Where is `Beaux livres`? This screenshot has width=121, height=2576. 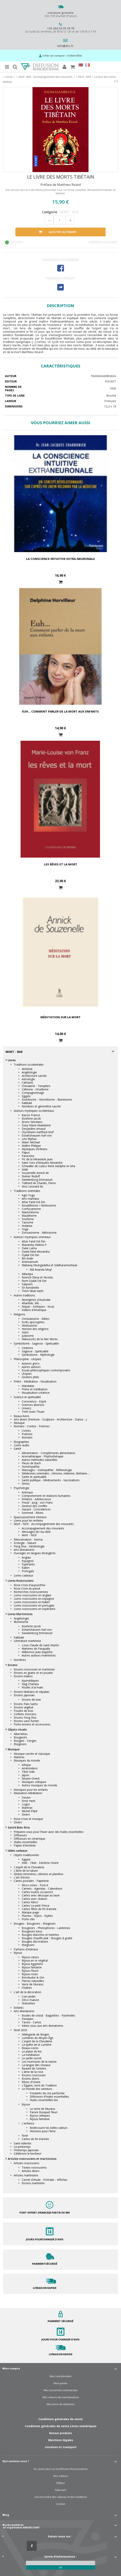
Beaux livres is located at coordinates (21, 1416).